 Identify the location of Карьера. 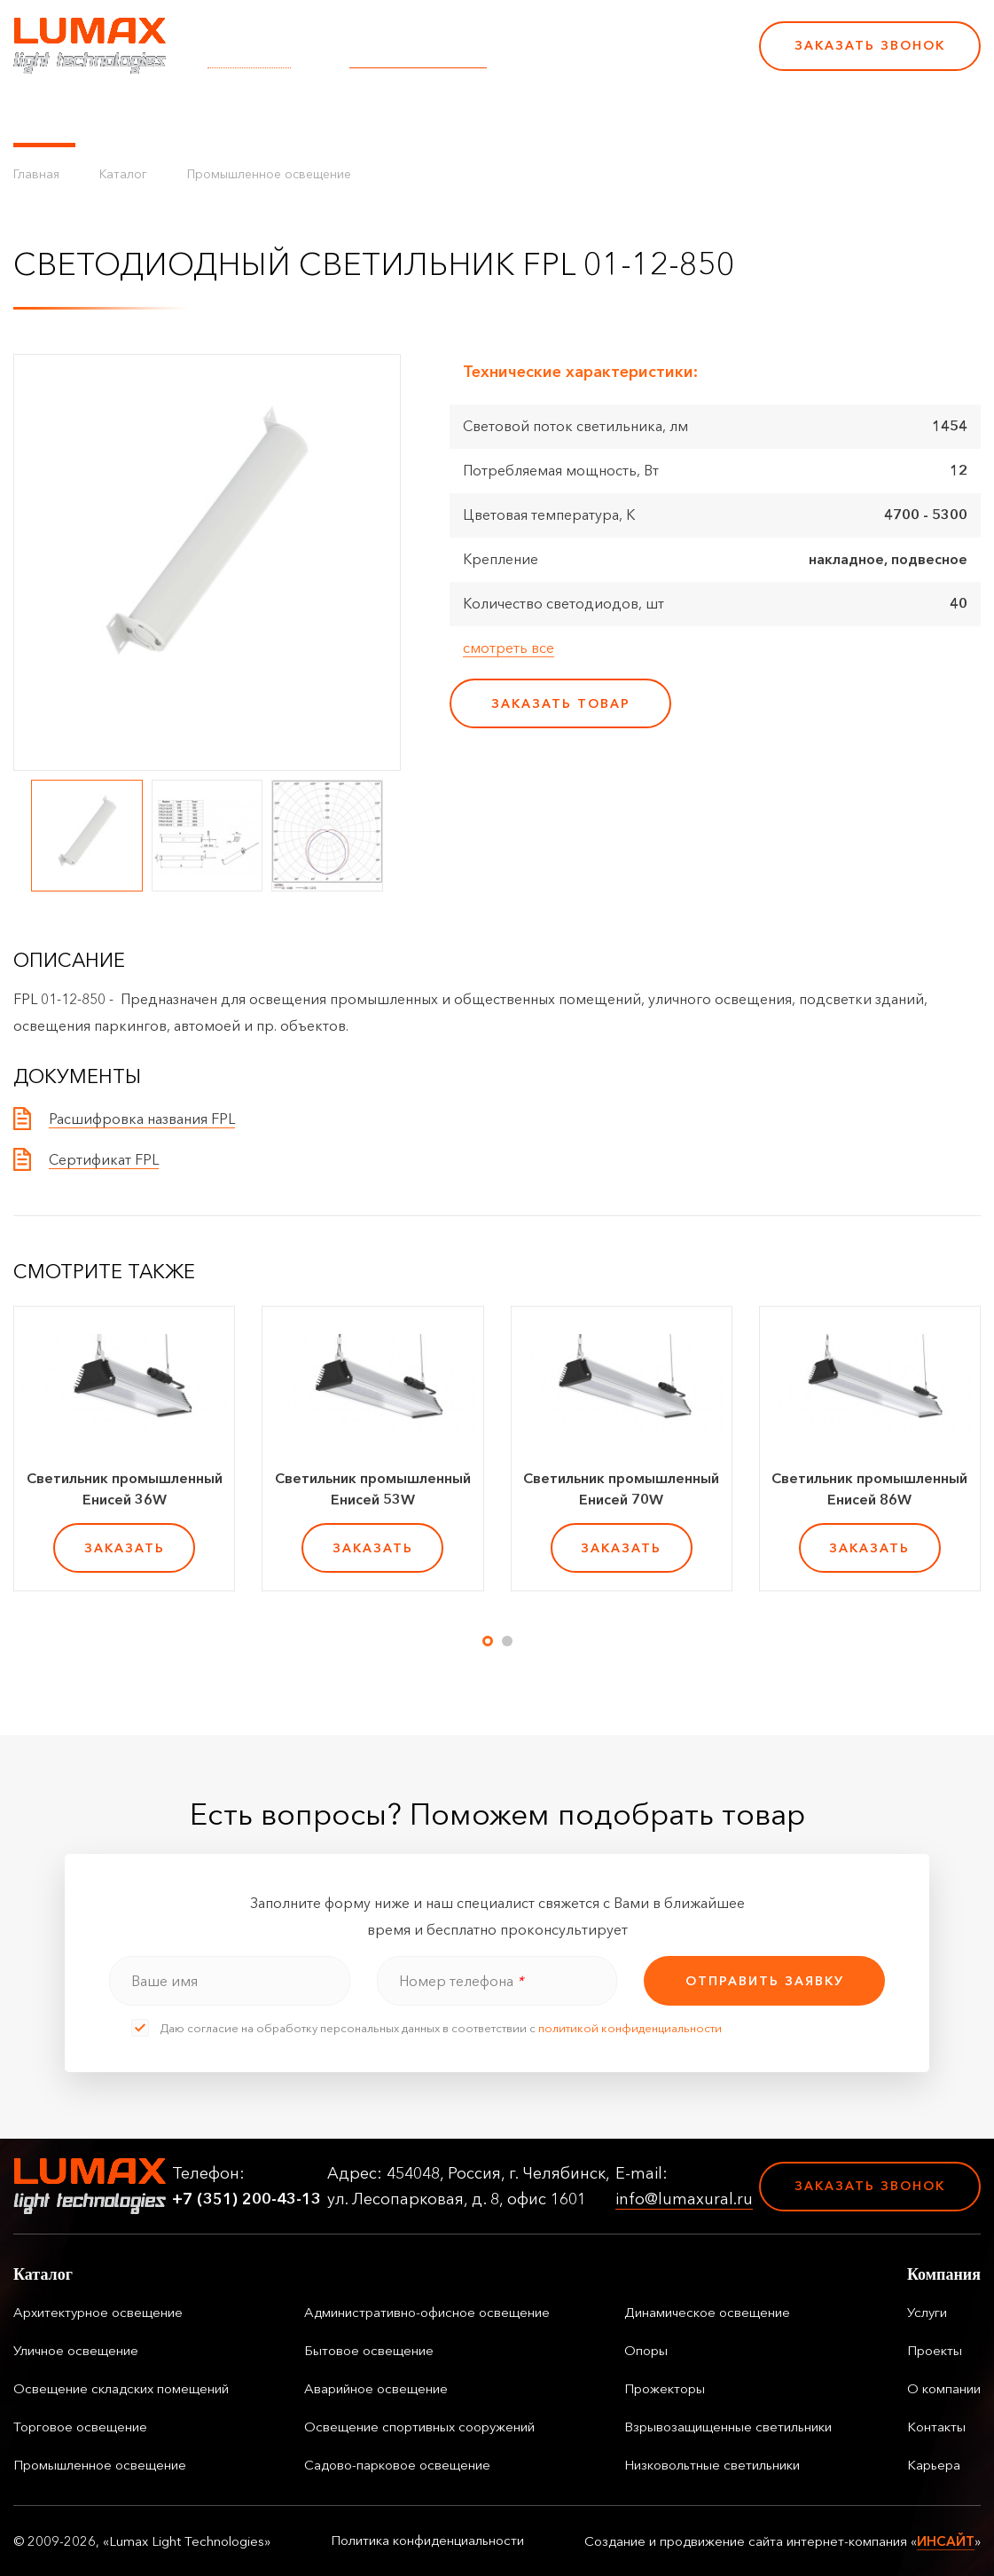
(690, 115).